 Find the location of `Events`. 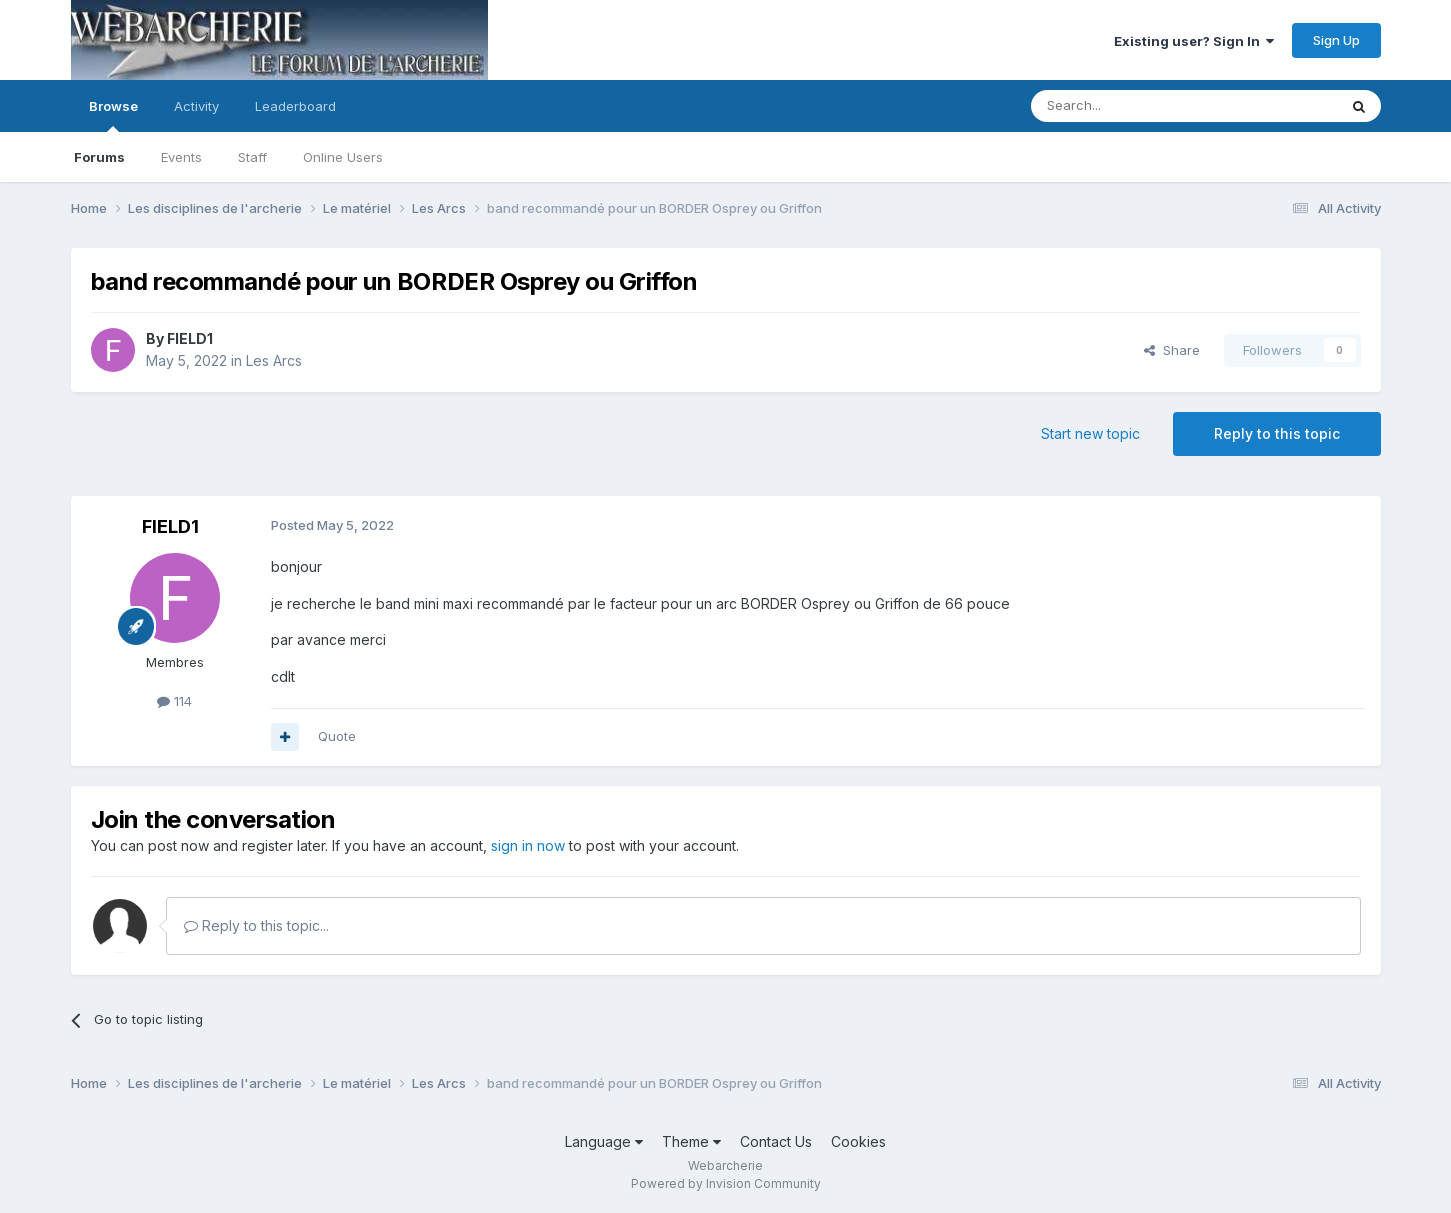

Events is located at coordinates (181, 157).